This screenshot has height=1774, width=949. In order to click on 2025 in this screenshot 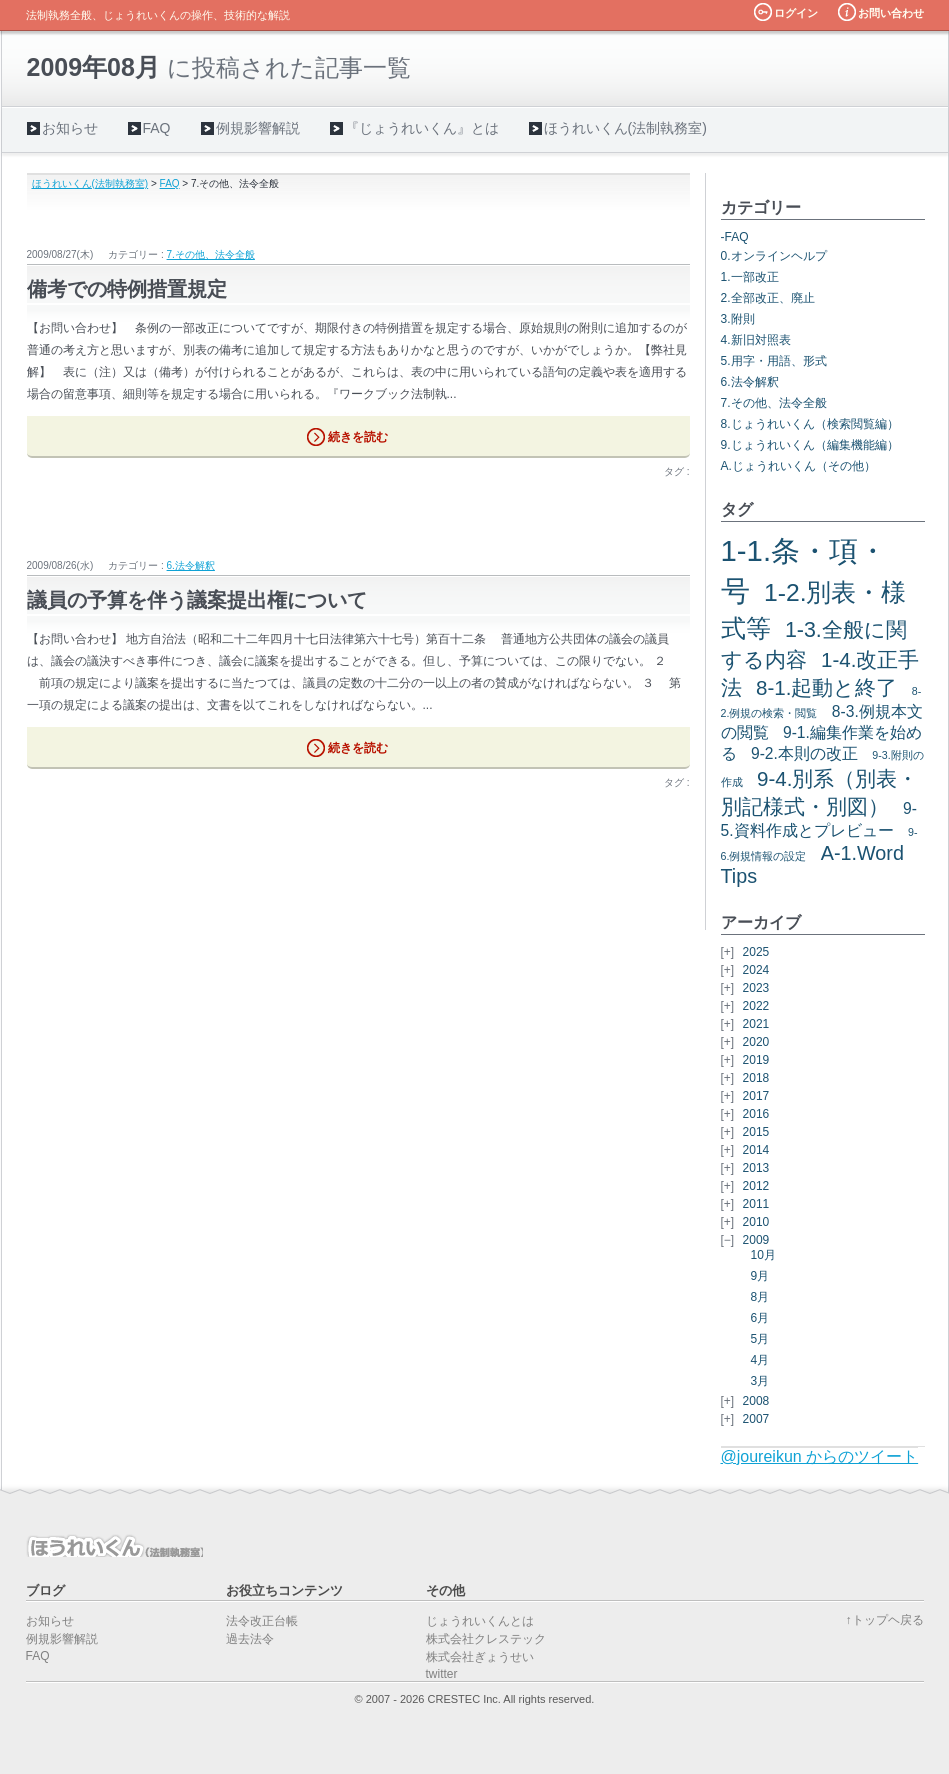, I will do `click(756, 952)`.